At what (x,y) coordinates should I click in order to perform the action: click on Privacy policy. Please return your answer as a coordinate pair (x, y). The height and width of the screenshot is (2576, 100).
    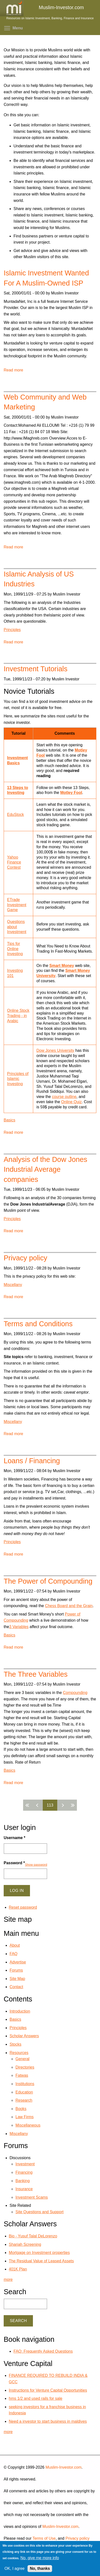
    Looking at the image, I should click on (25, 1258).